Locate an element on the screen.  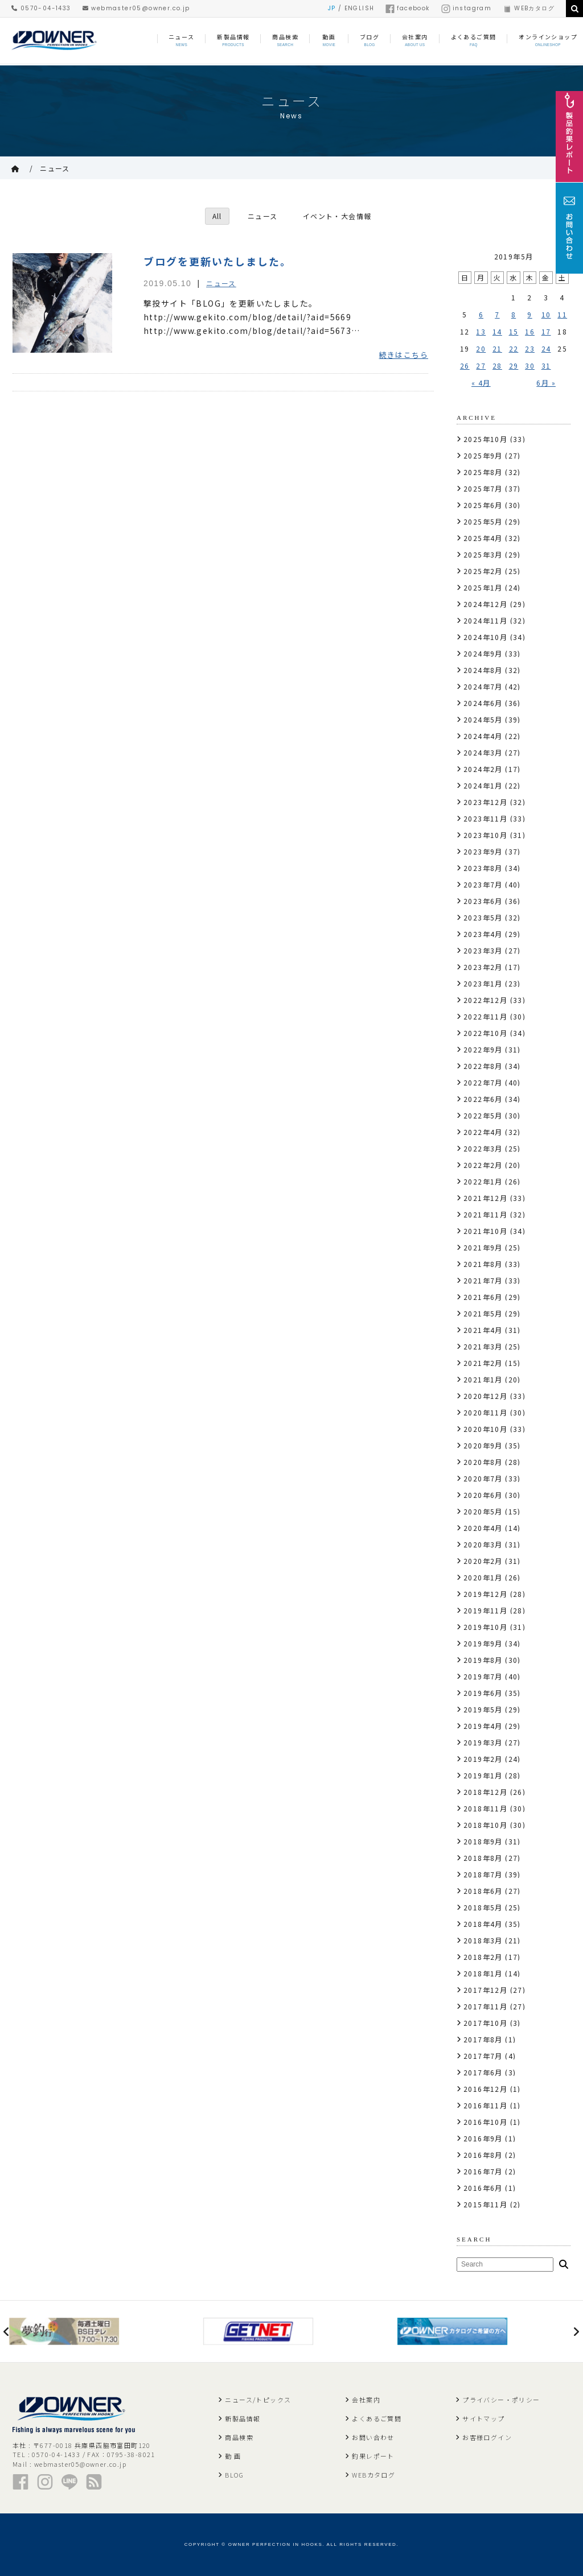
2021年9月 is located at coordinates (483, 1247).